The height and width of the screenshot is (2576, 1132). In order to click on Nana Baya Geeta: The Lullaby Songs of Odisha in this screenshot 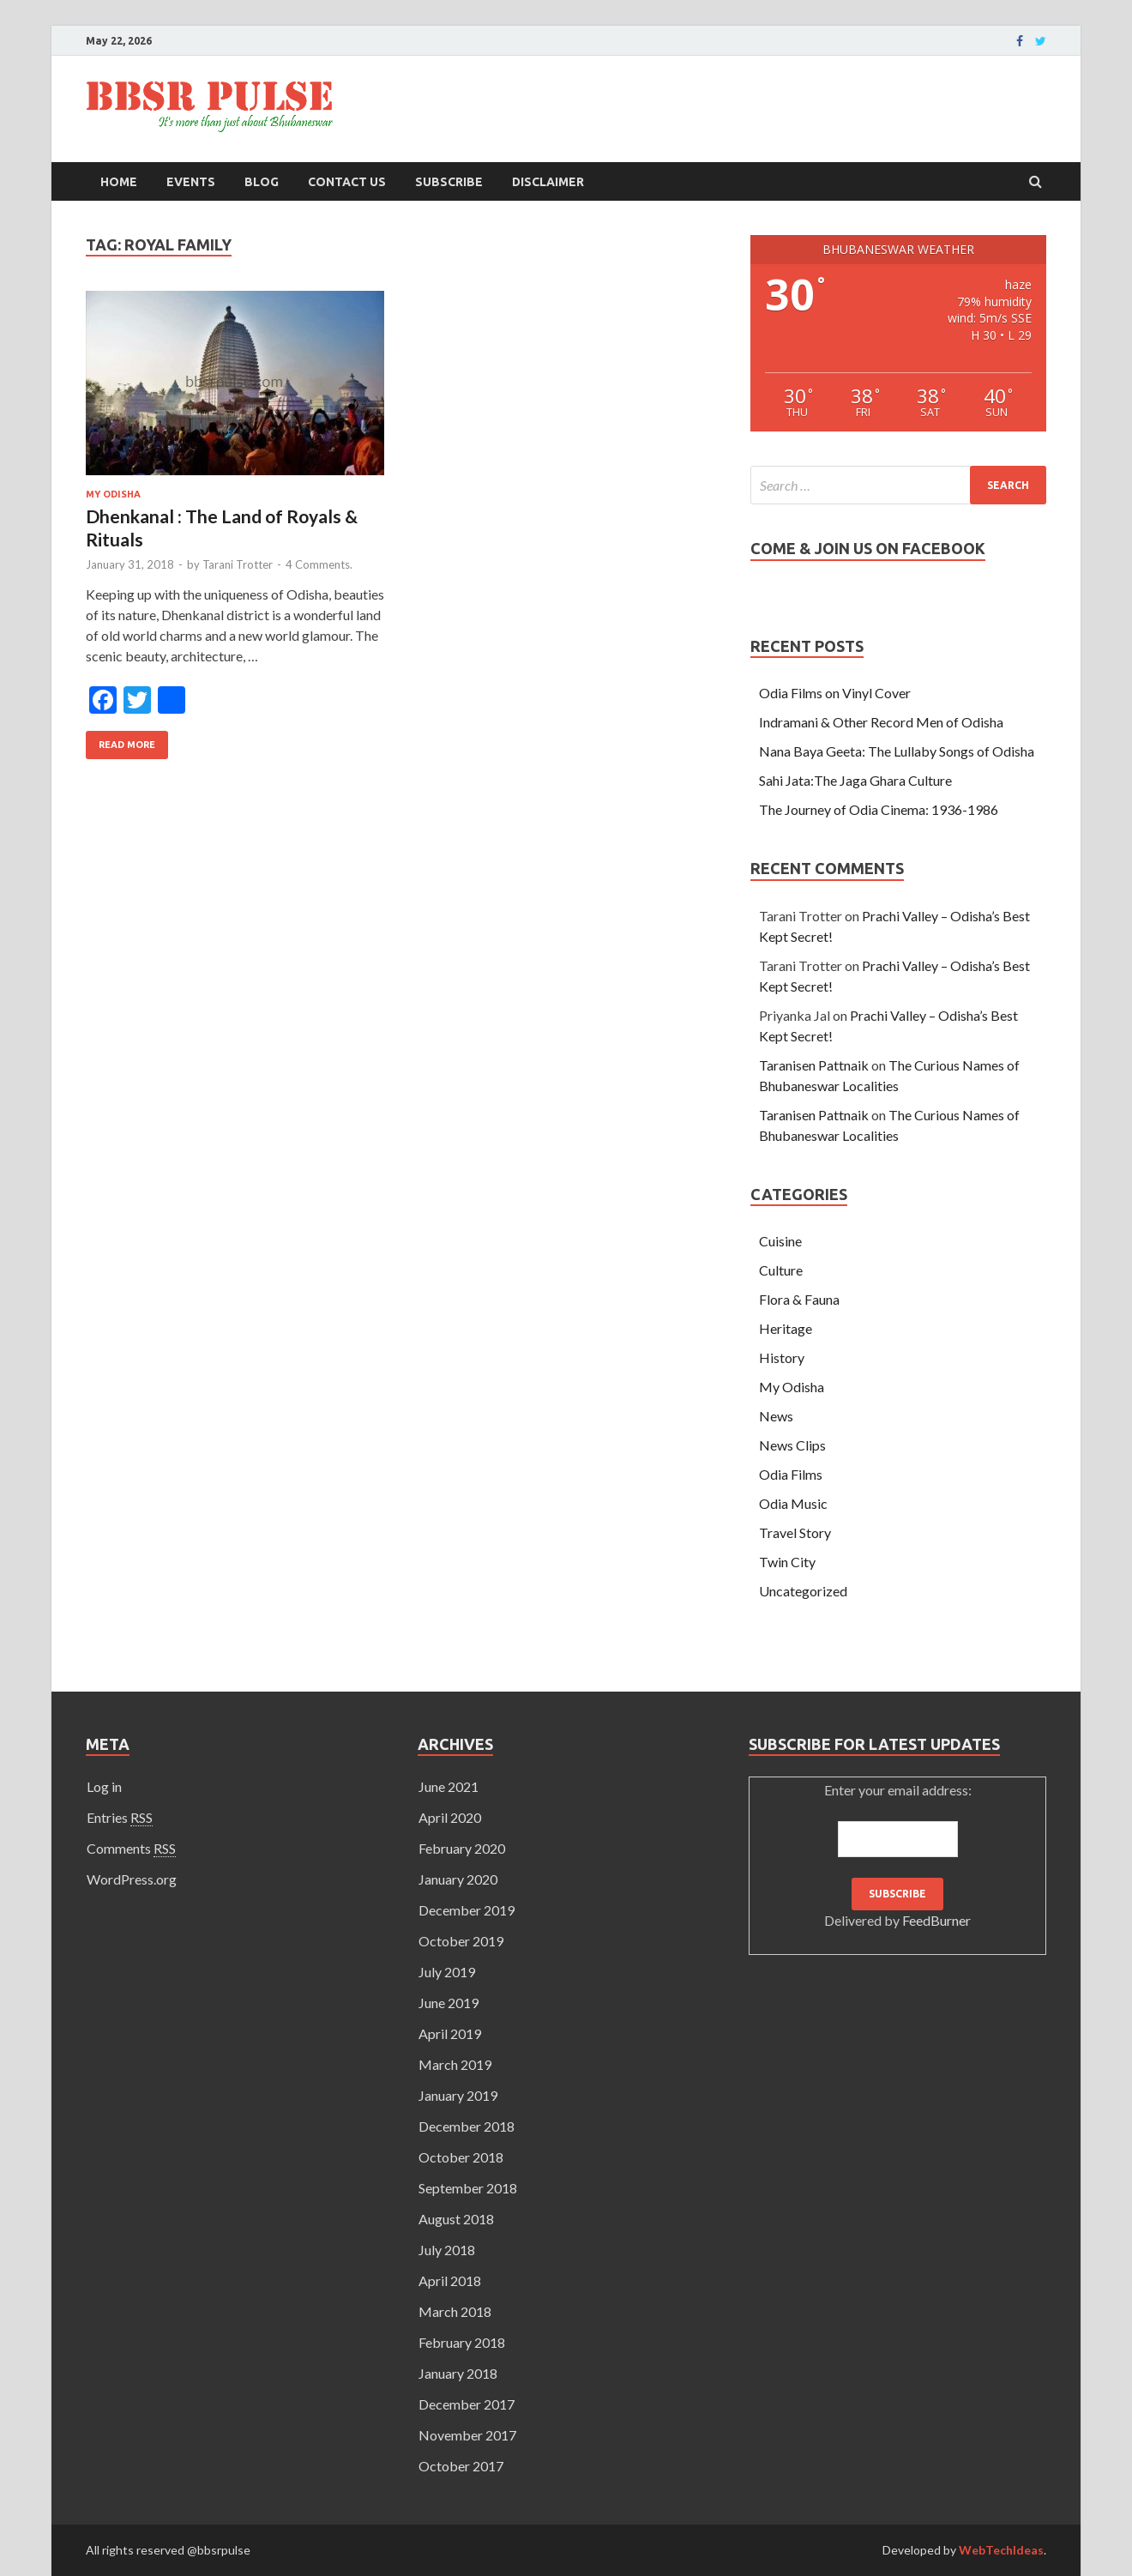, I will do `click(896, 751)`.